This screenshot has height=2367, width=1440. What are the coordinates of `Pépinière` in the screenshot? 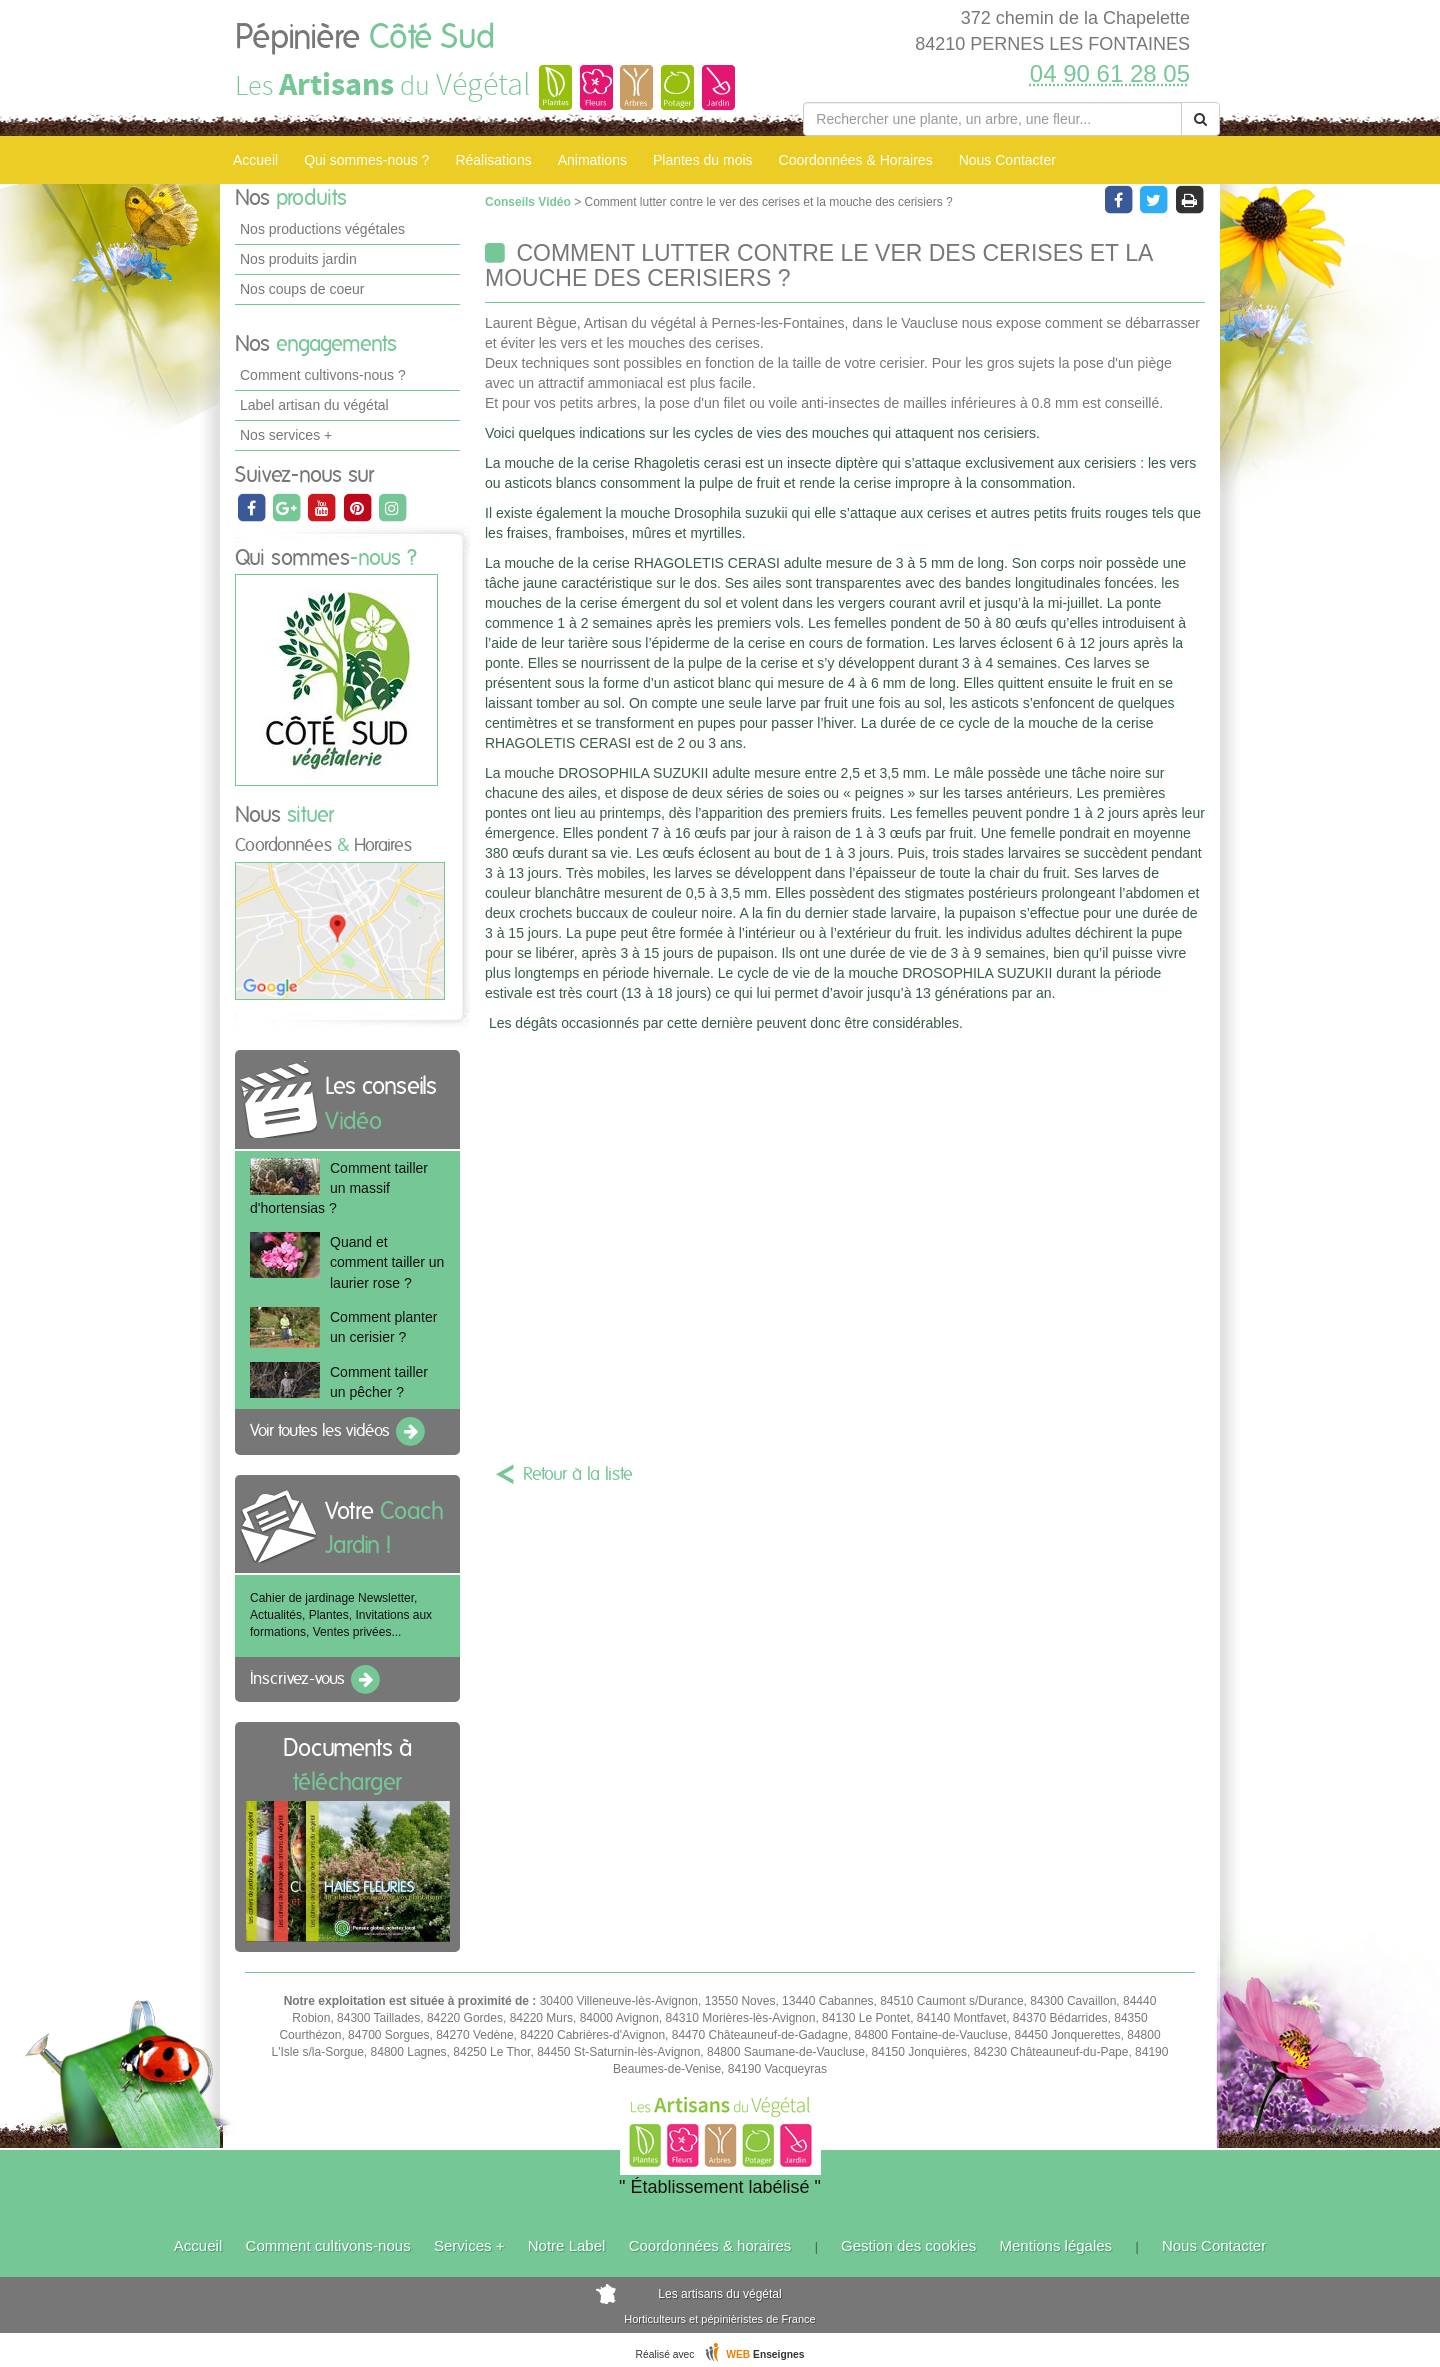 It's located at (365, 38).